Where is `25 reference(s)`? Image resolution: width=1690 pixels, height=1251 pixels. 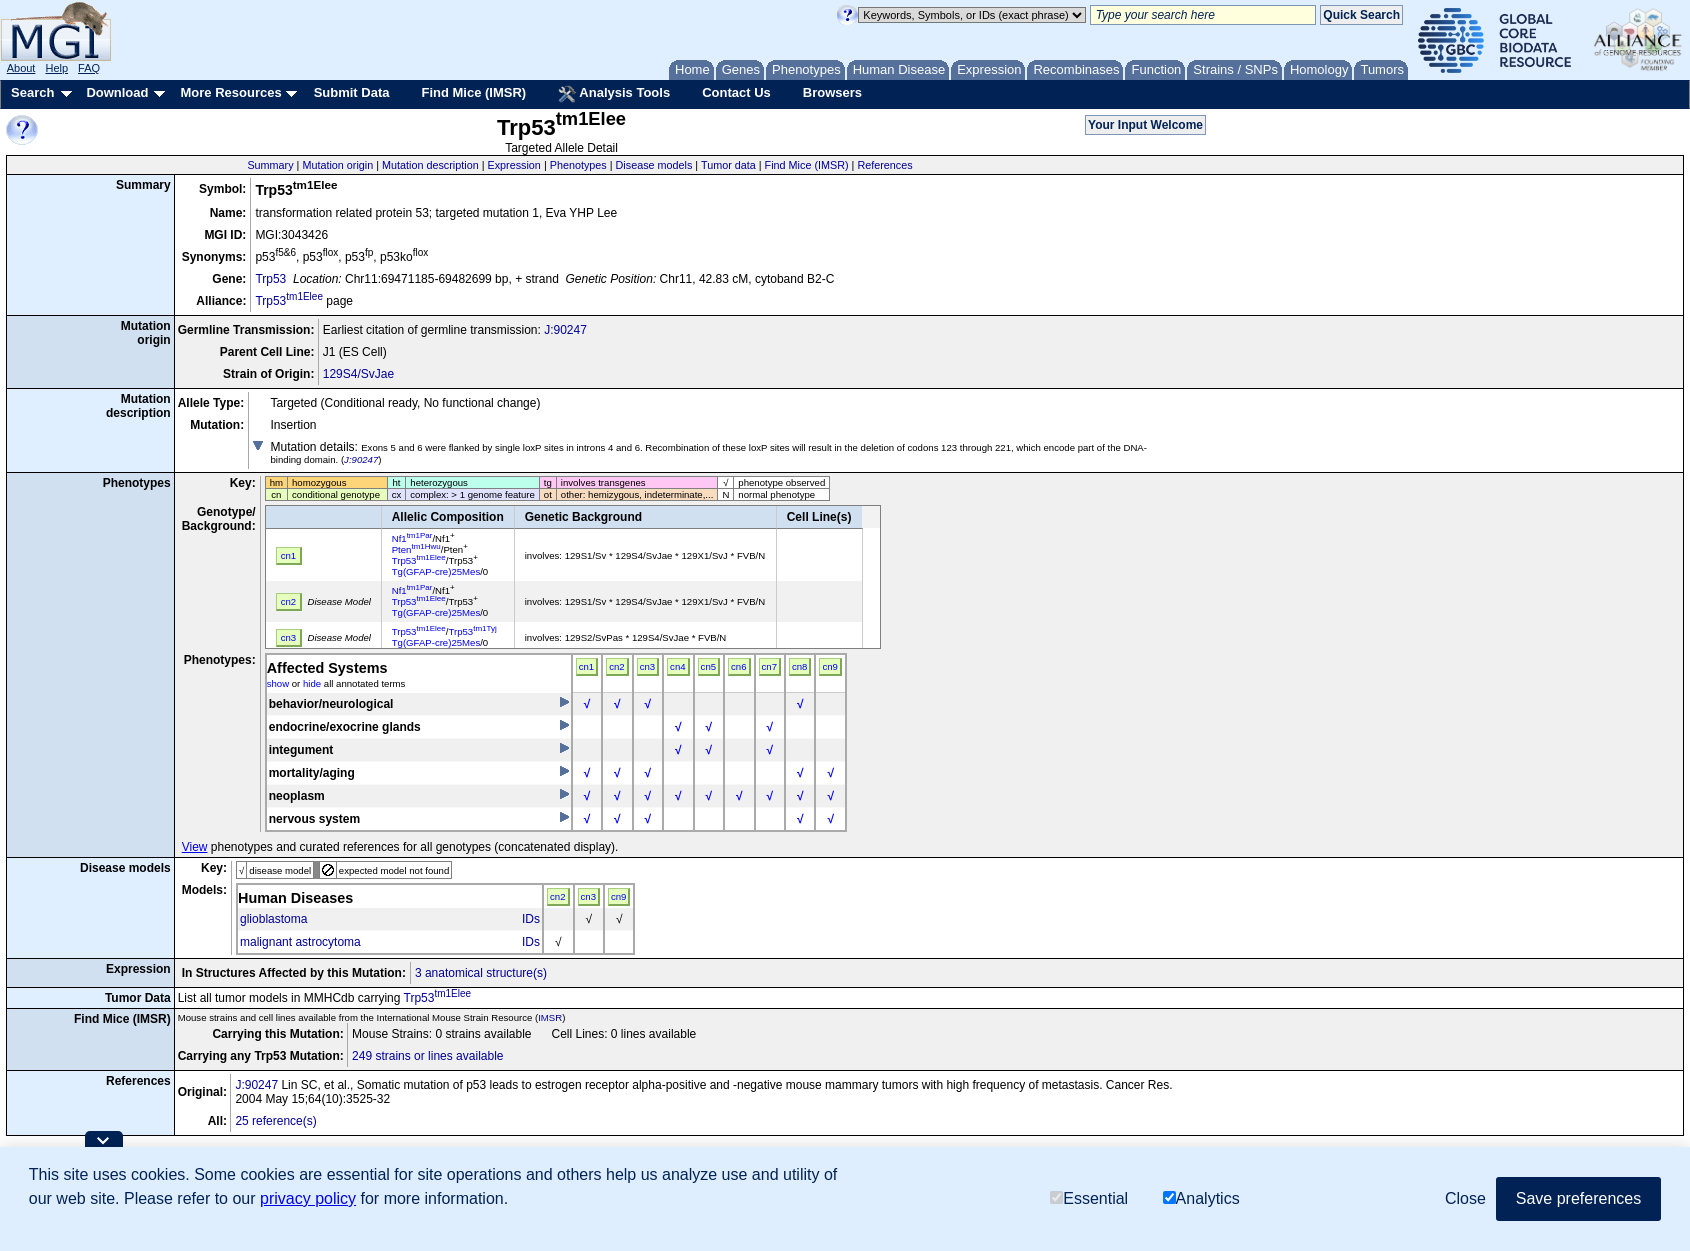 25 reference(s) is located at coordinates (275, 1121).